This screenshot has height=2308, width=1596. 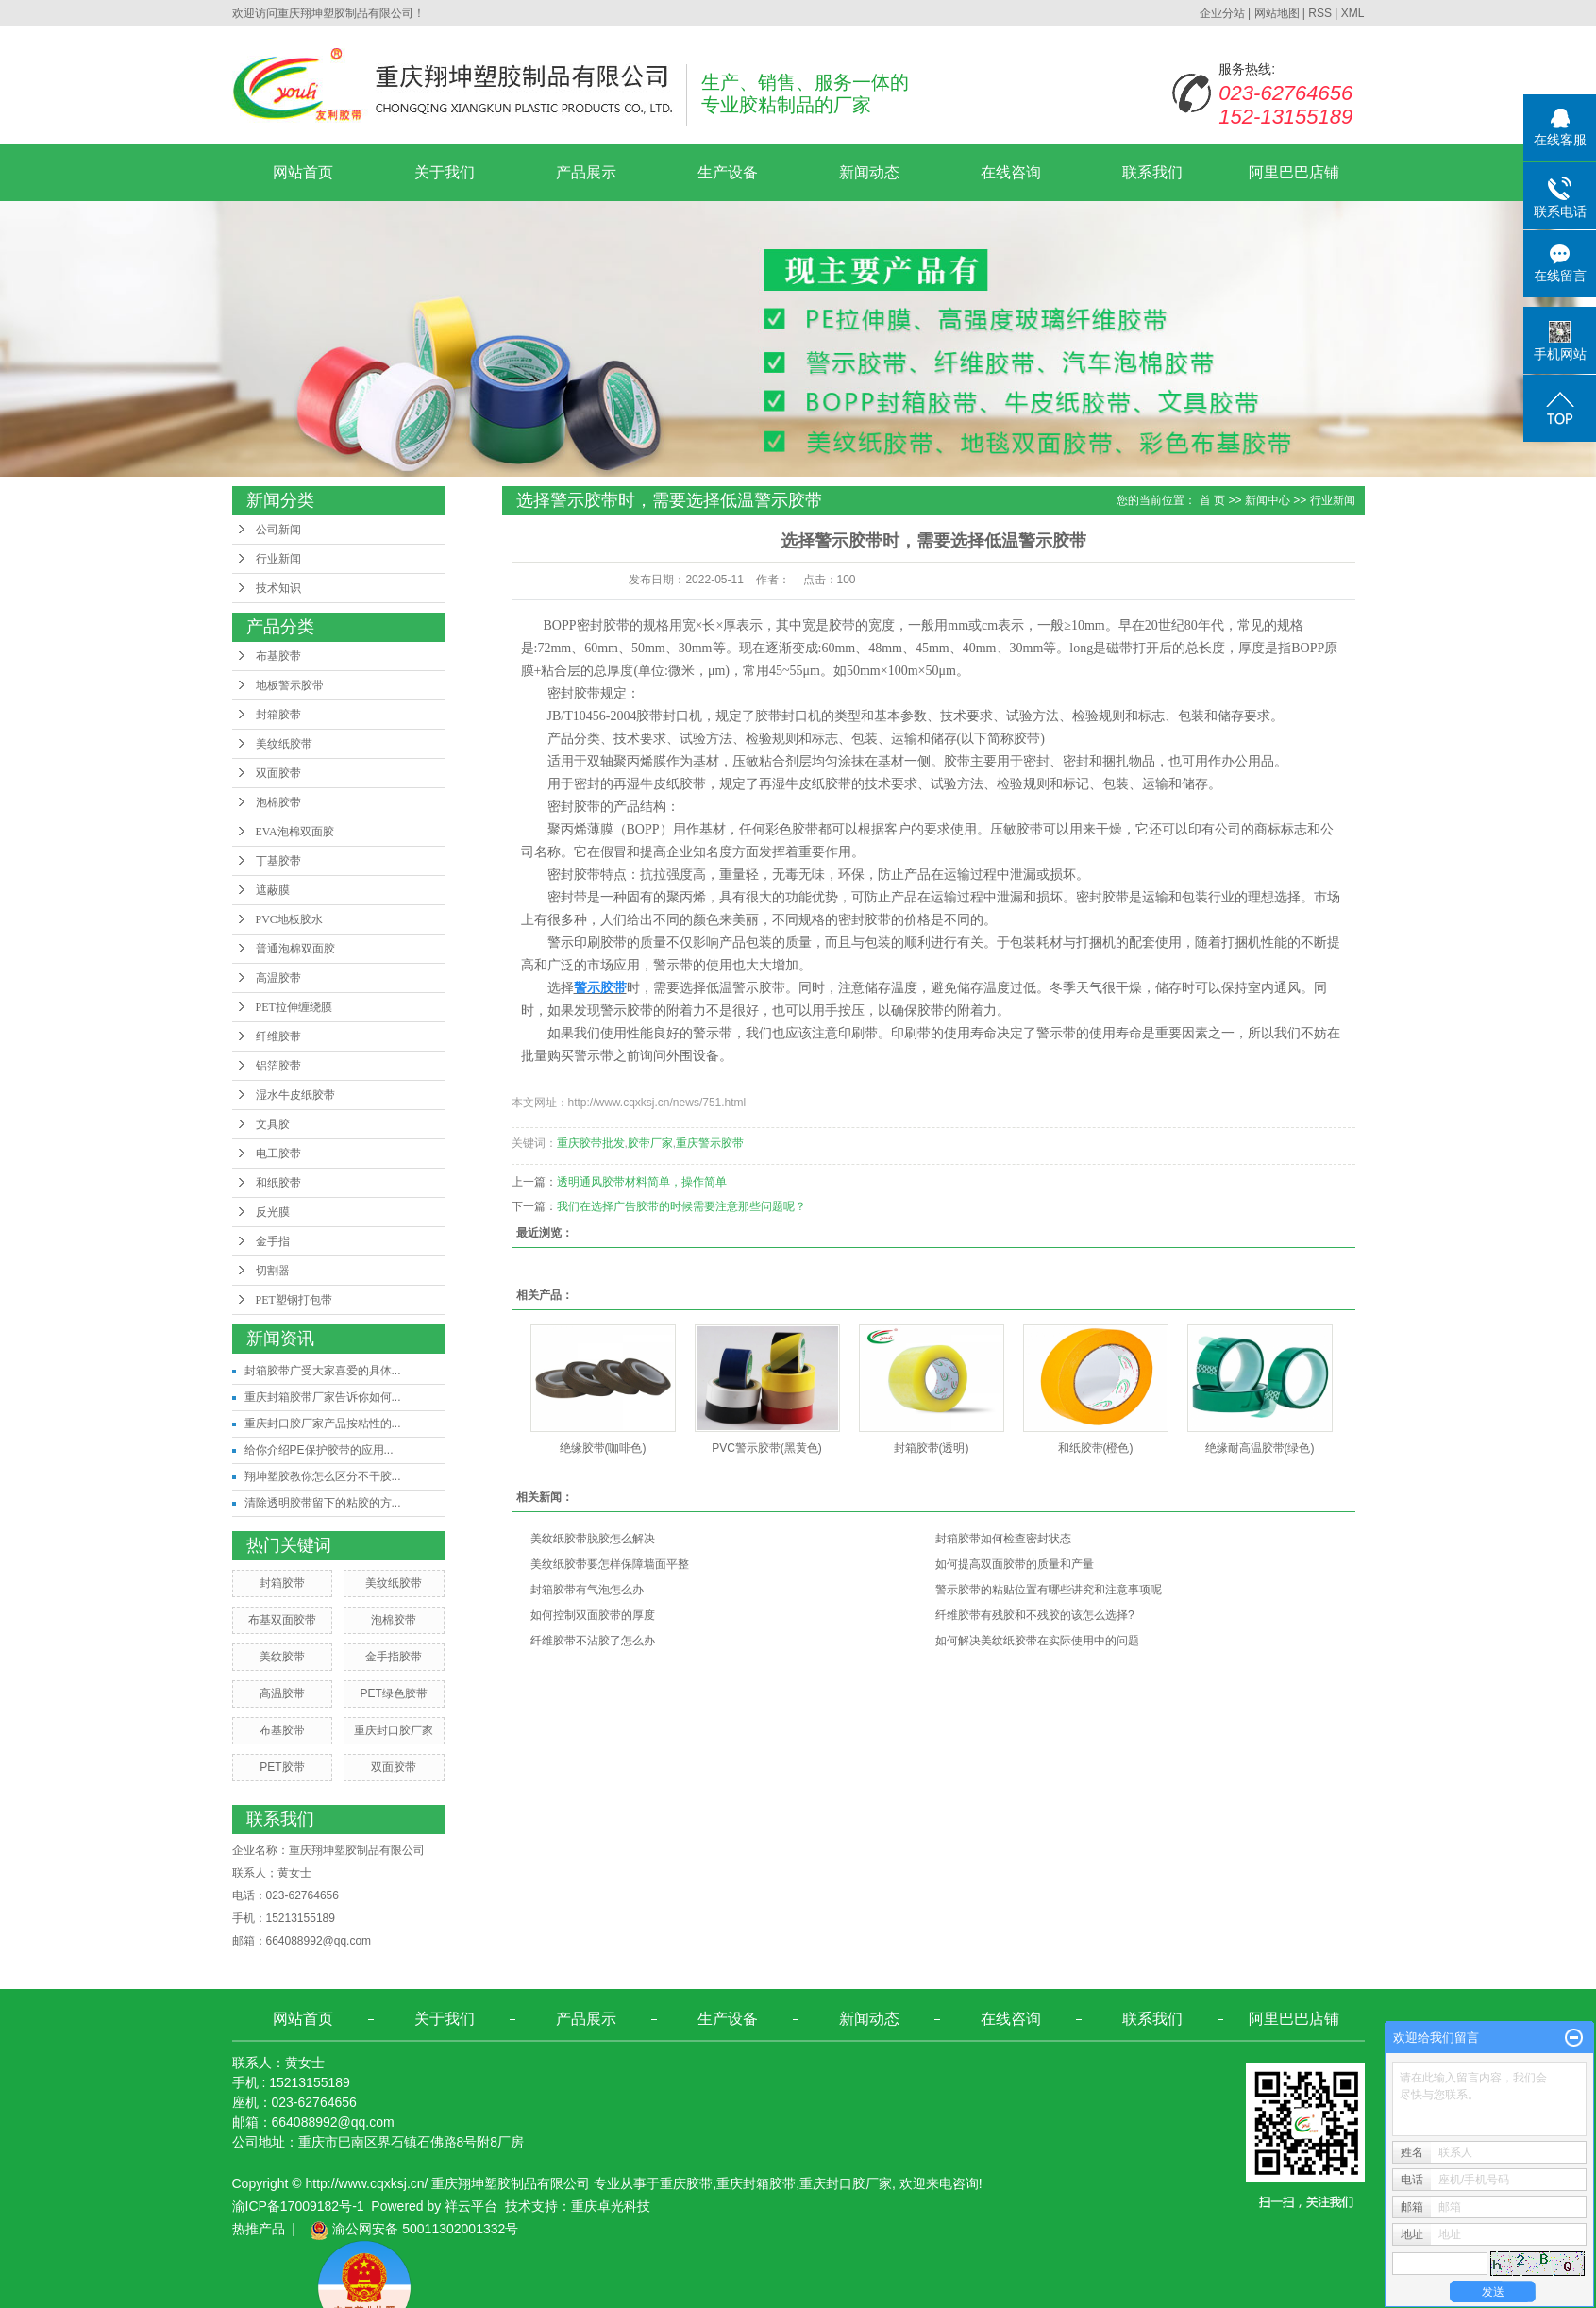 I want to click on 重庆封口胶厂家, so click(x=393, y=1730).